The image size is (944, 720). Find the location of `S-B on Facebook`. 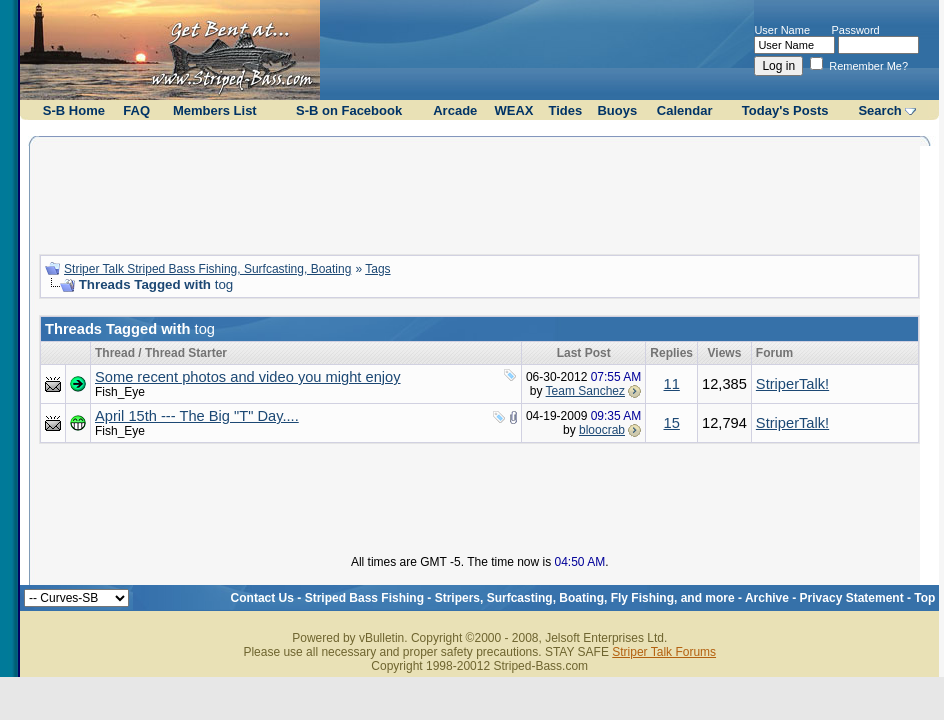

S-B on Facebook is located at coordinates (349, 110).